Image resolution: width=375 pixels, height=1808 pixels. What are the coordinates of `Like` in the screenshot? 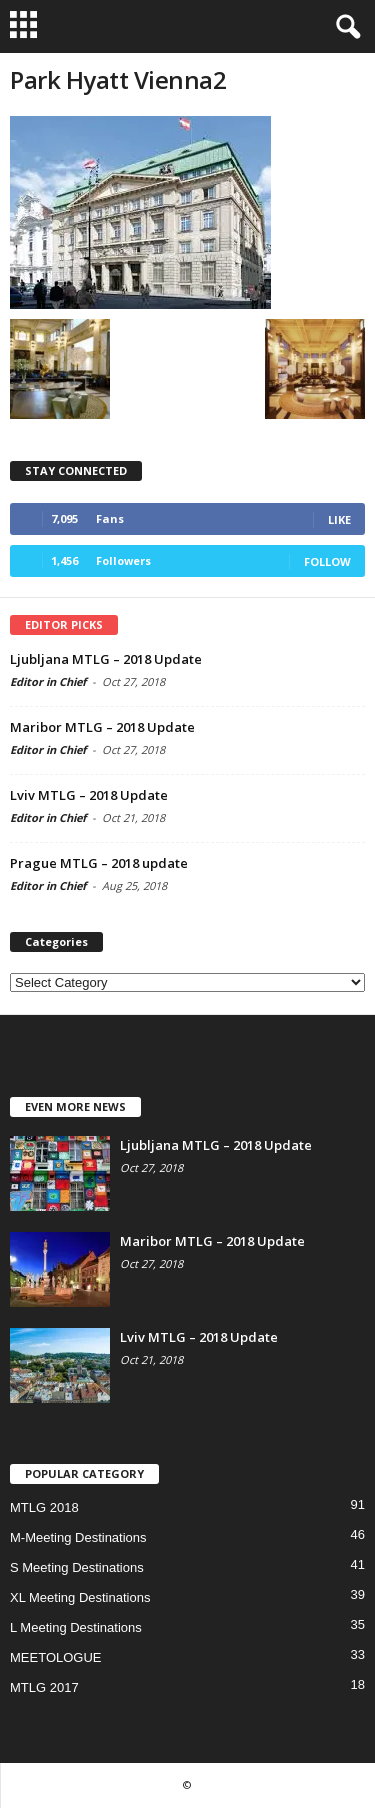 It's located at (339, 519).